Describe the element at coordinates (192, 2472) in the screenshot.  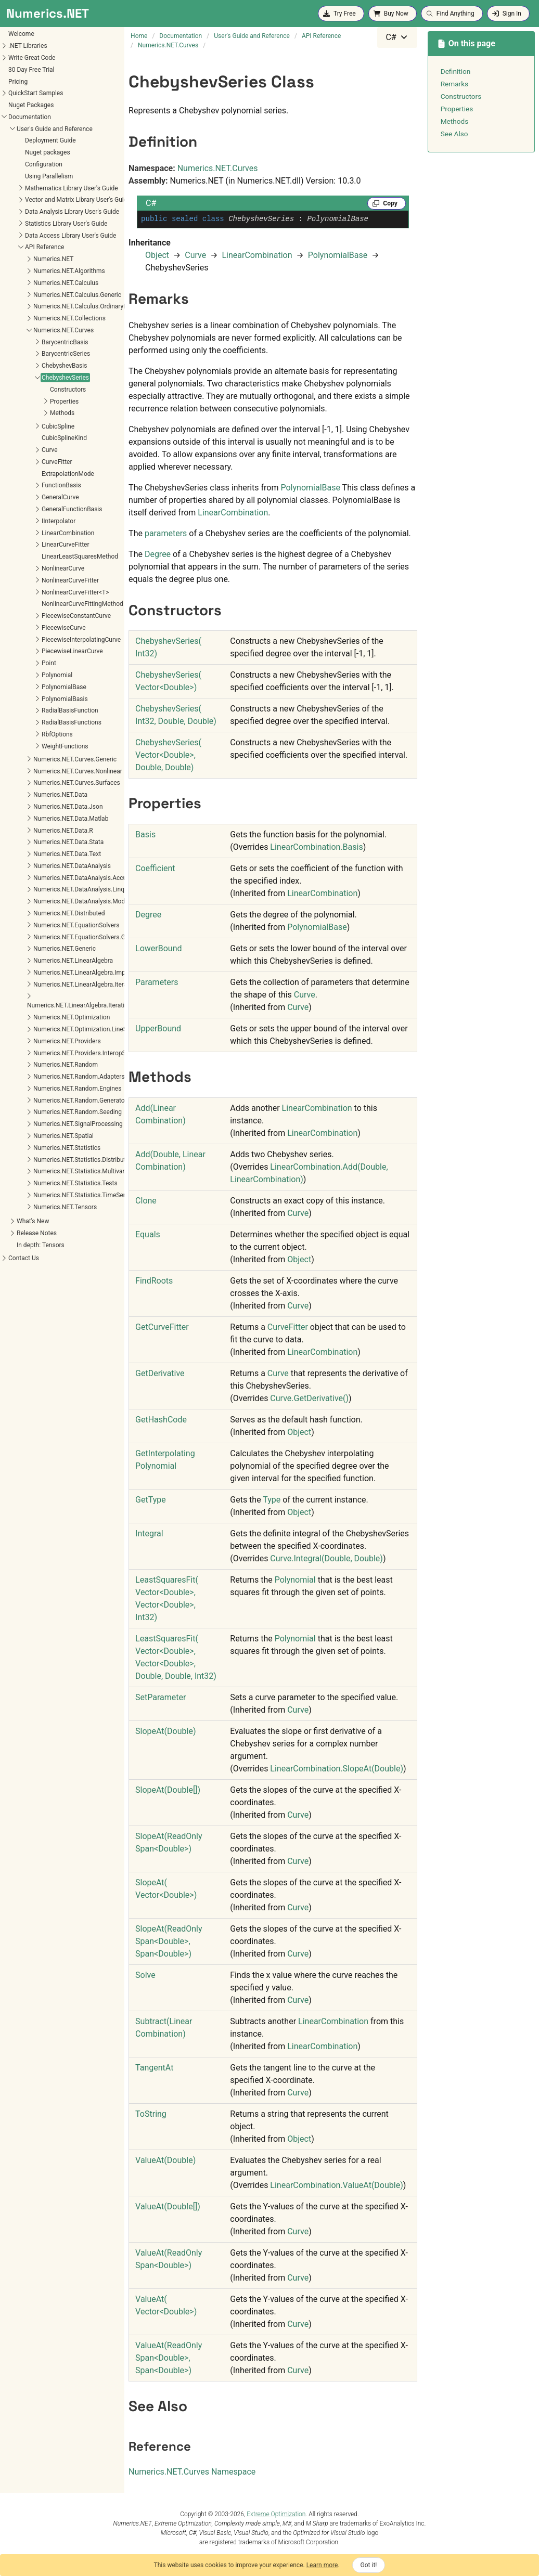
I see `Numerics.NET.Curves Namespace` at that location.